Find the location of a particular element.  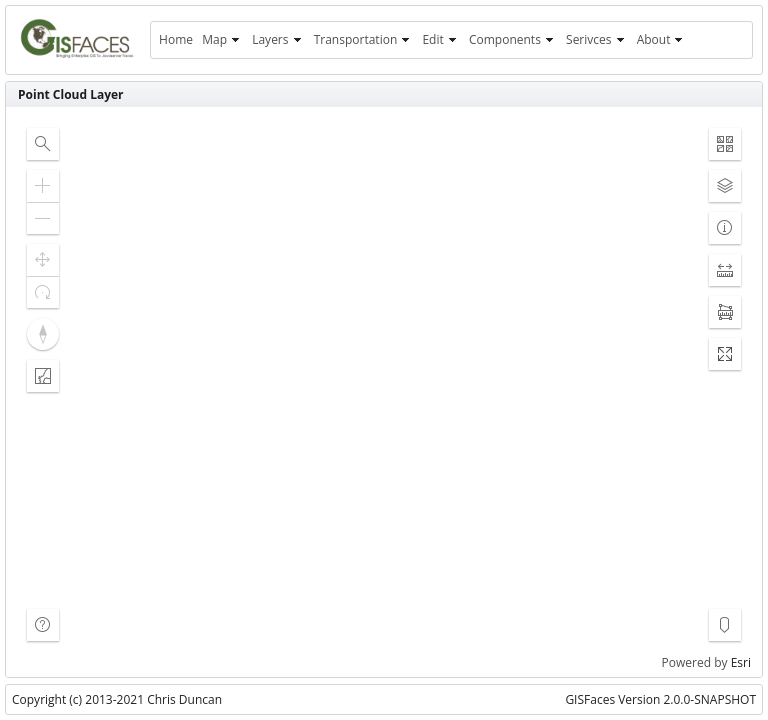

[menuitem] is located at coordinates (175, 40).